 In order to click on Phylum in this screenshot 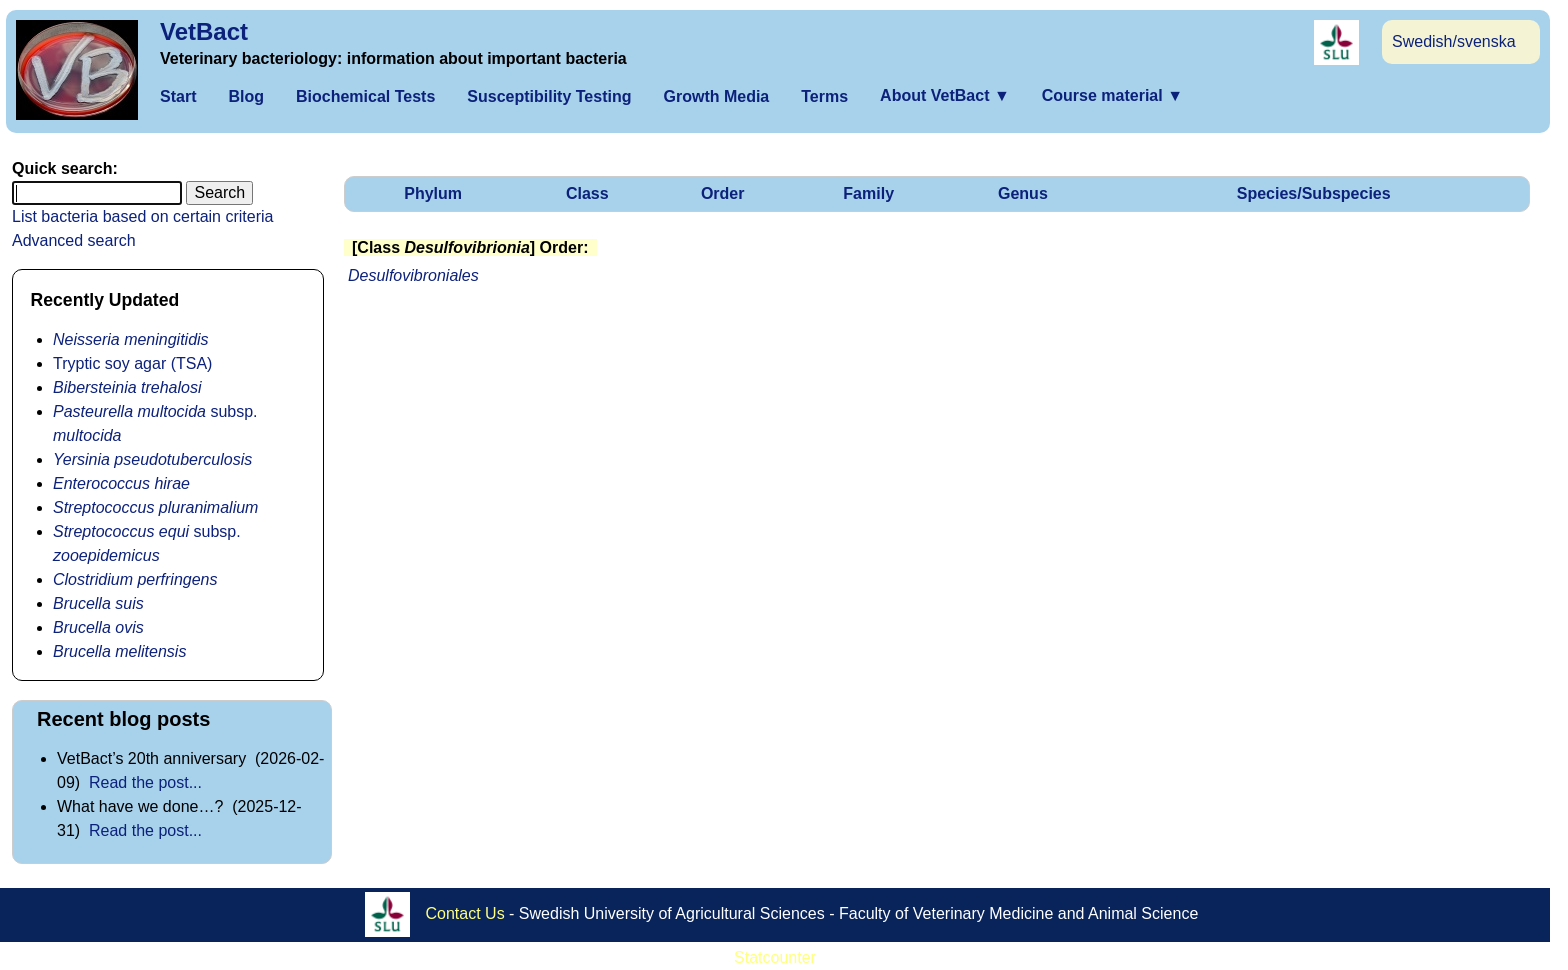, I will do `click(433, 193)`.